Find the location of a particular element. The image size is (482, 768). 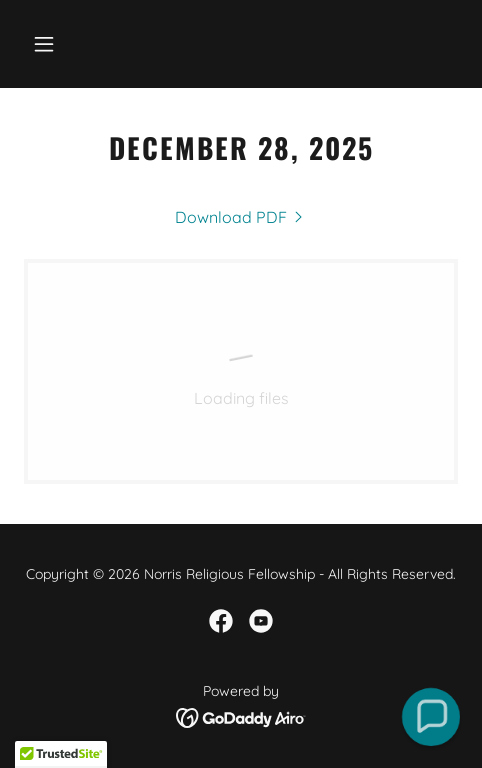

[button] is located at coordinates (56, 44).